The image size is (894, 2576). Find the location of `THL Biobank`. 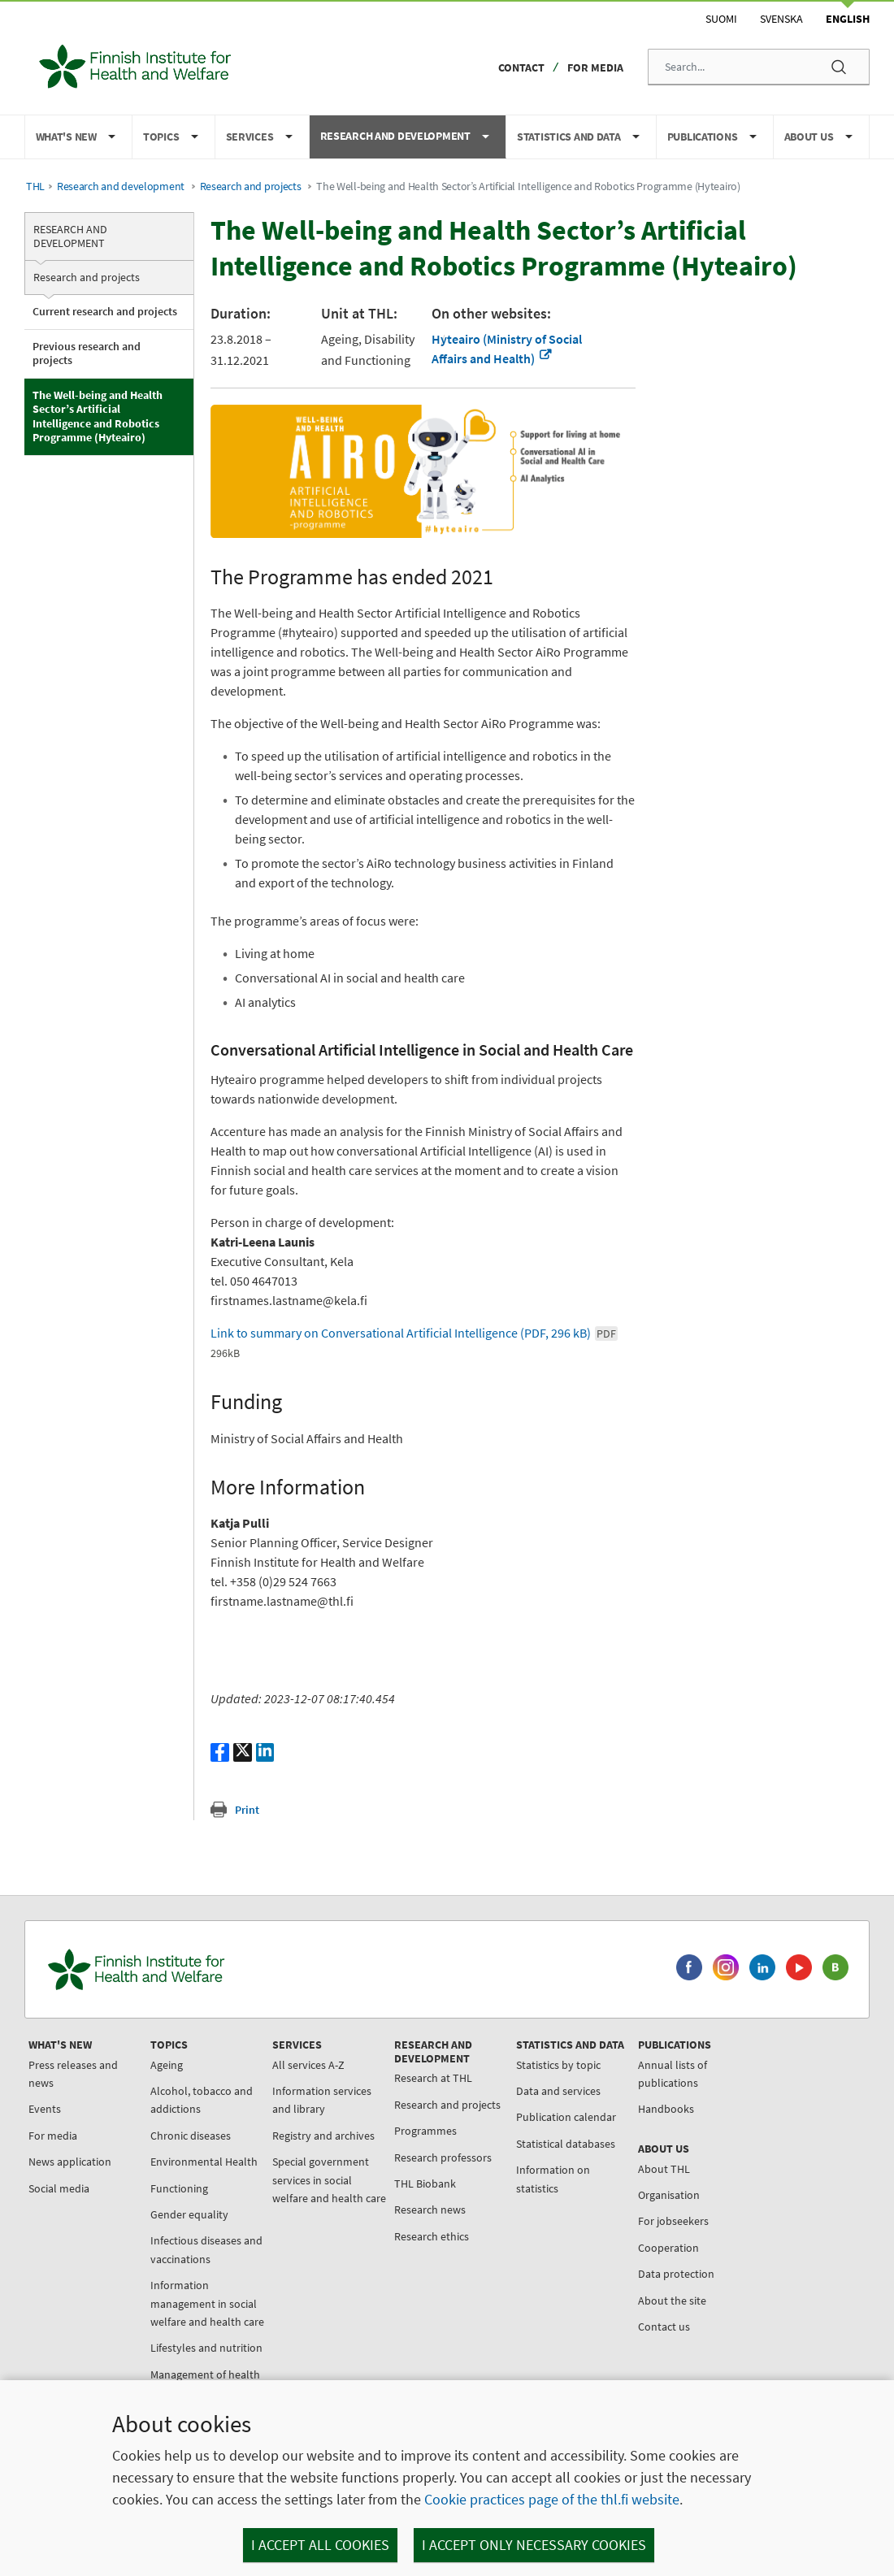

THL Biobank is located at coordinates (425, 2183).